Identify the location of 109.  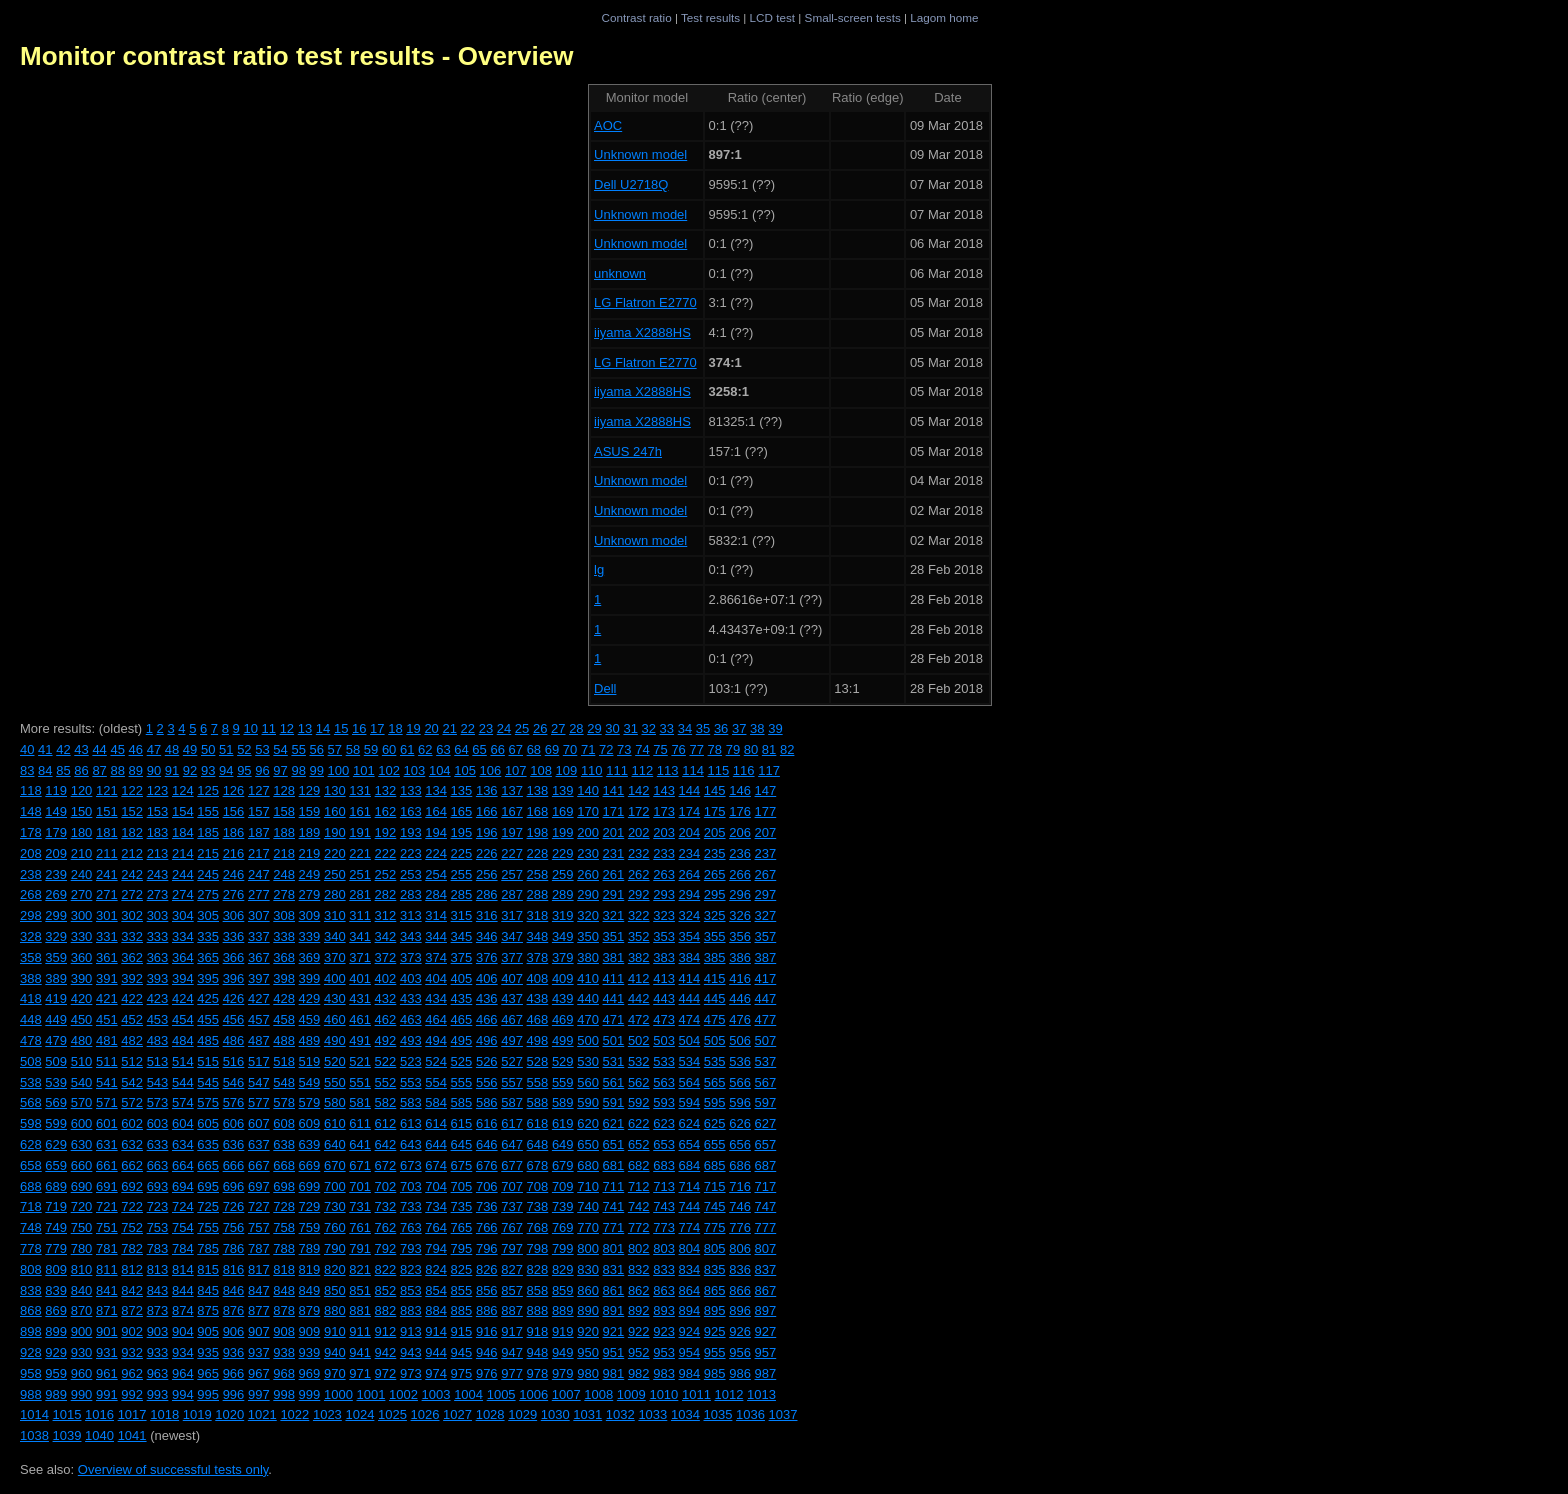
(567, 770).